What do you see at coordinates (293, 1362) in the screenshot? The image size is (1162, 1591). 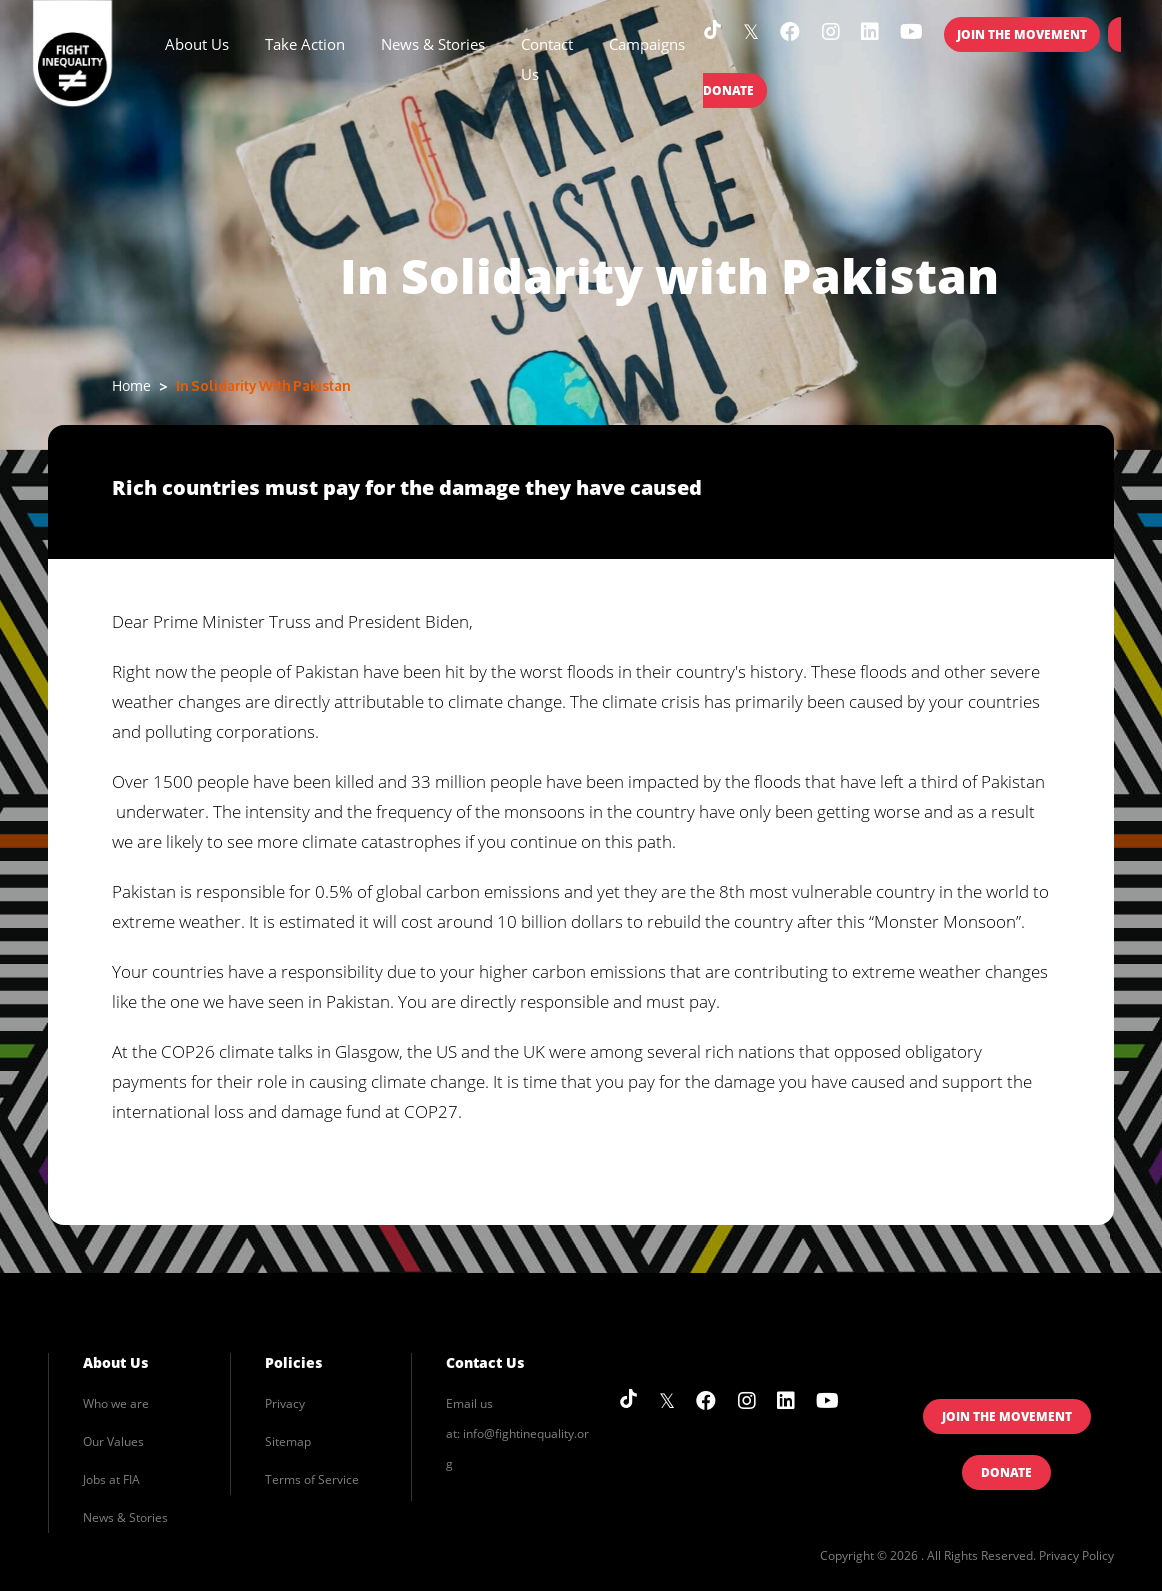 I see `Policies` at bounding box center [293, 1362].